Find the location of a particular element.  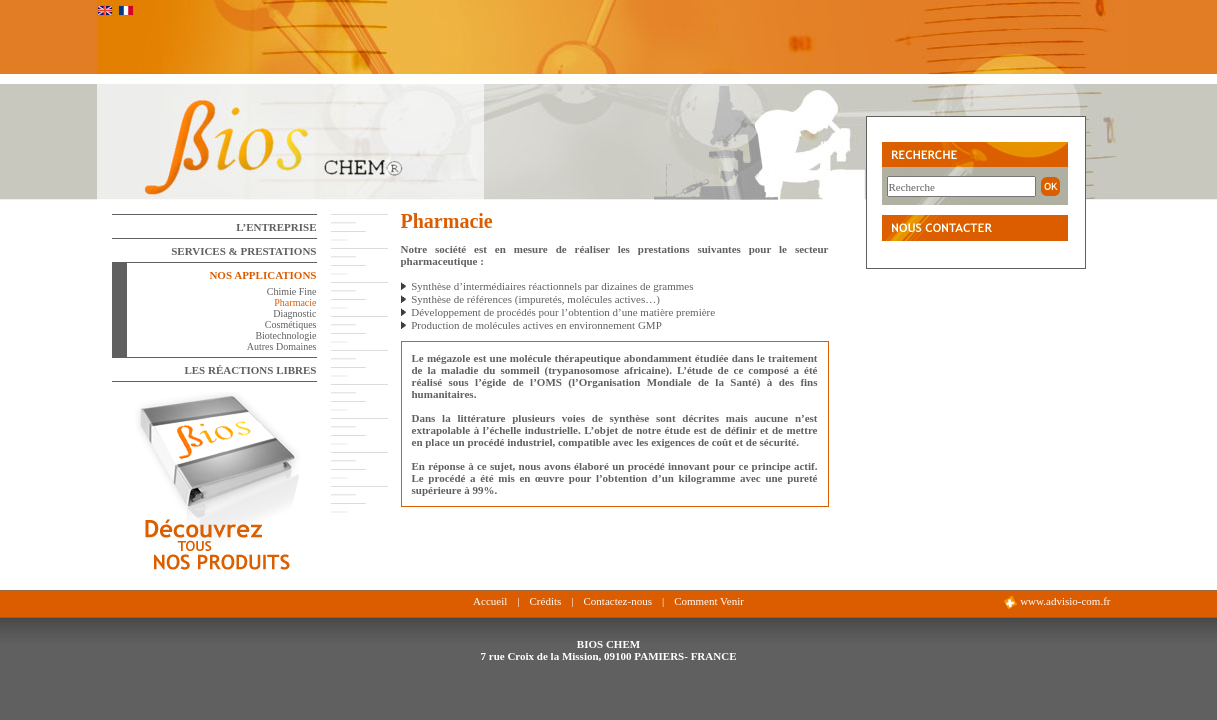

www.advisio-com.fr is located at coordinates (1056, 602).